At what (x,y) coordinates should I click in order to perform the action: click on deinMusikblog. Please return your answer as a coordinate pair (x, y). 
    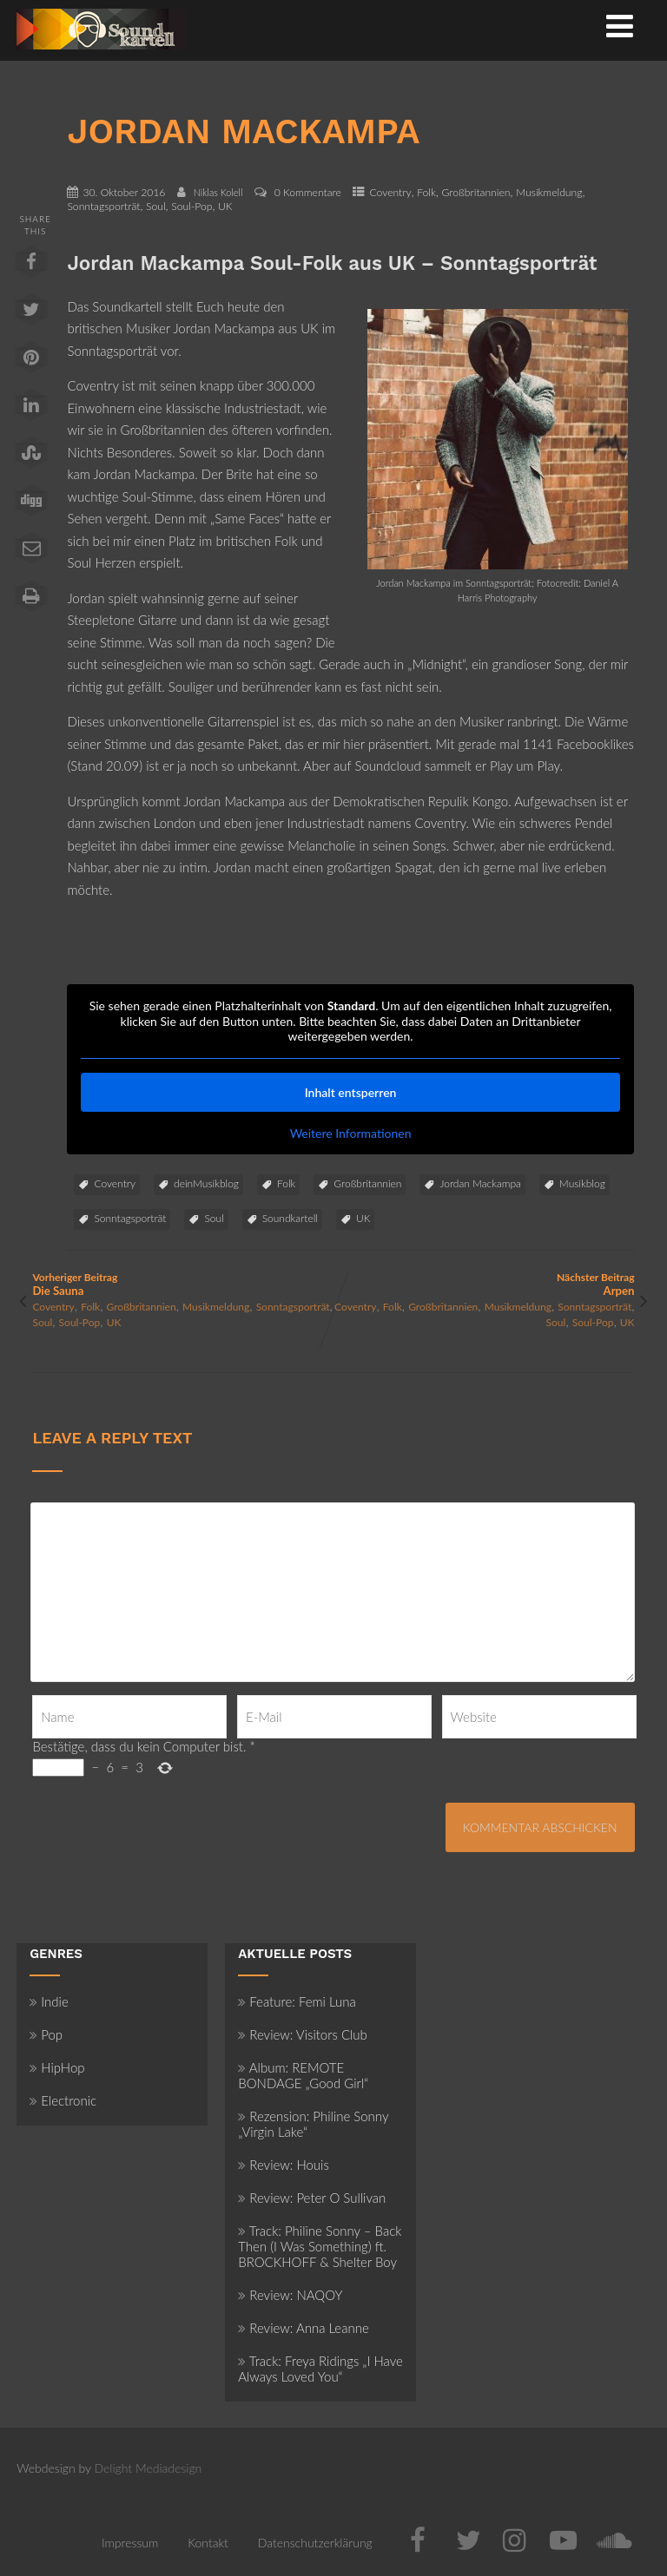
    Looking at the image, I should click on (206, 1183).